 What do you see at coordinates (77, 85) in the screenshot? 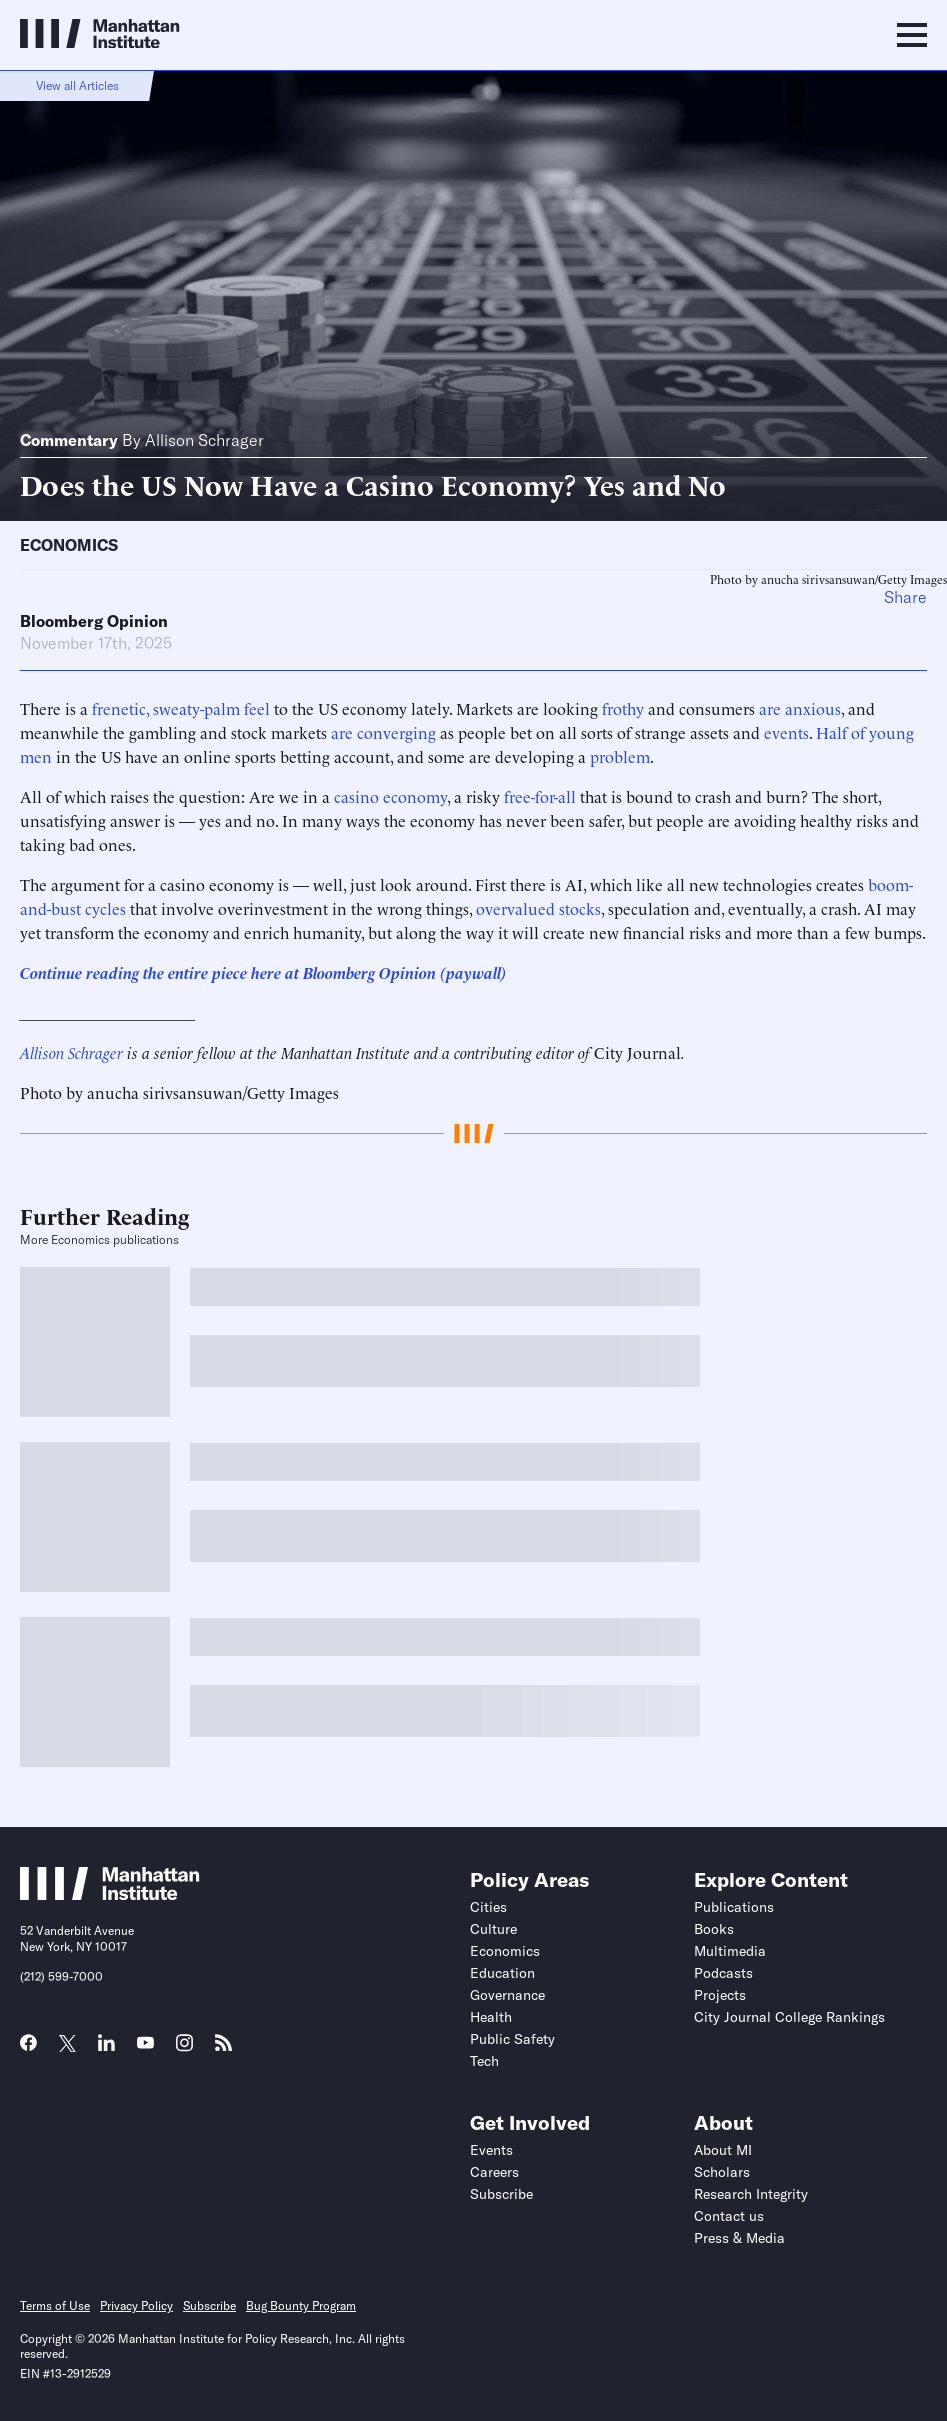
I see `View all Articles` at bounding box center [77, 85].